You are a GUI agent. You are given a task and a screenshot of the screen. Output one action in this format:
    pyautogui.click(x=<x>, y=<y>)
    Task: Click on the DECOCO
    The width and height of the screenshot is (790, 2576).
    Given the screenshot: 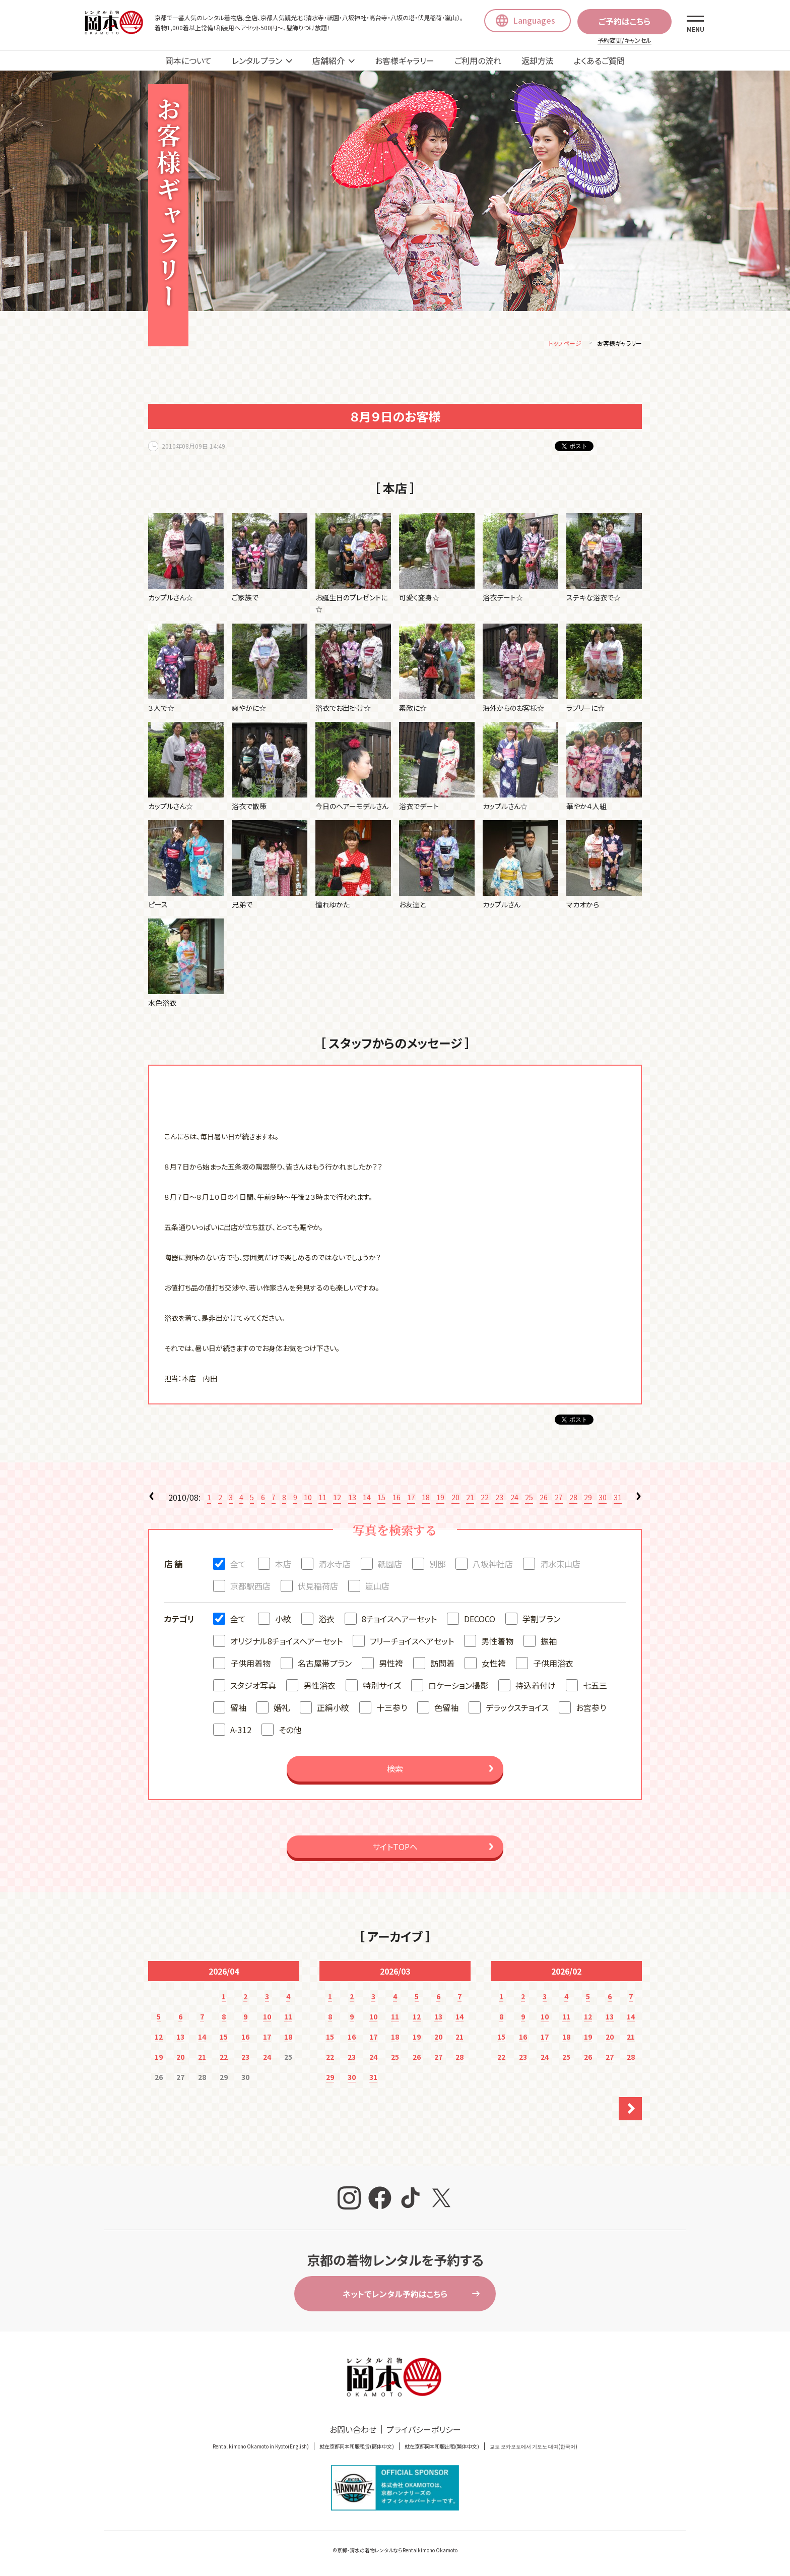 What is the action you would take?
    pyautogui.click(x=479, y=1620)
    